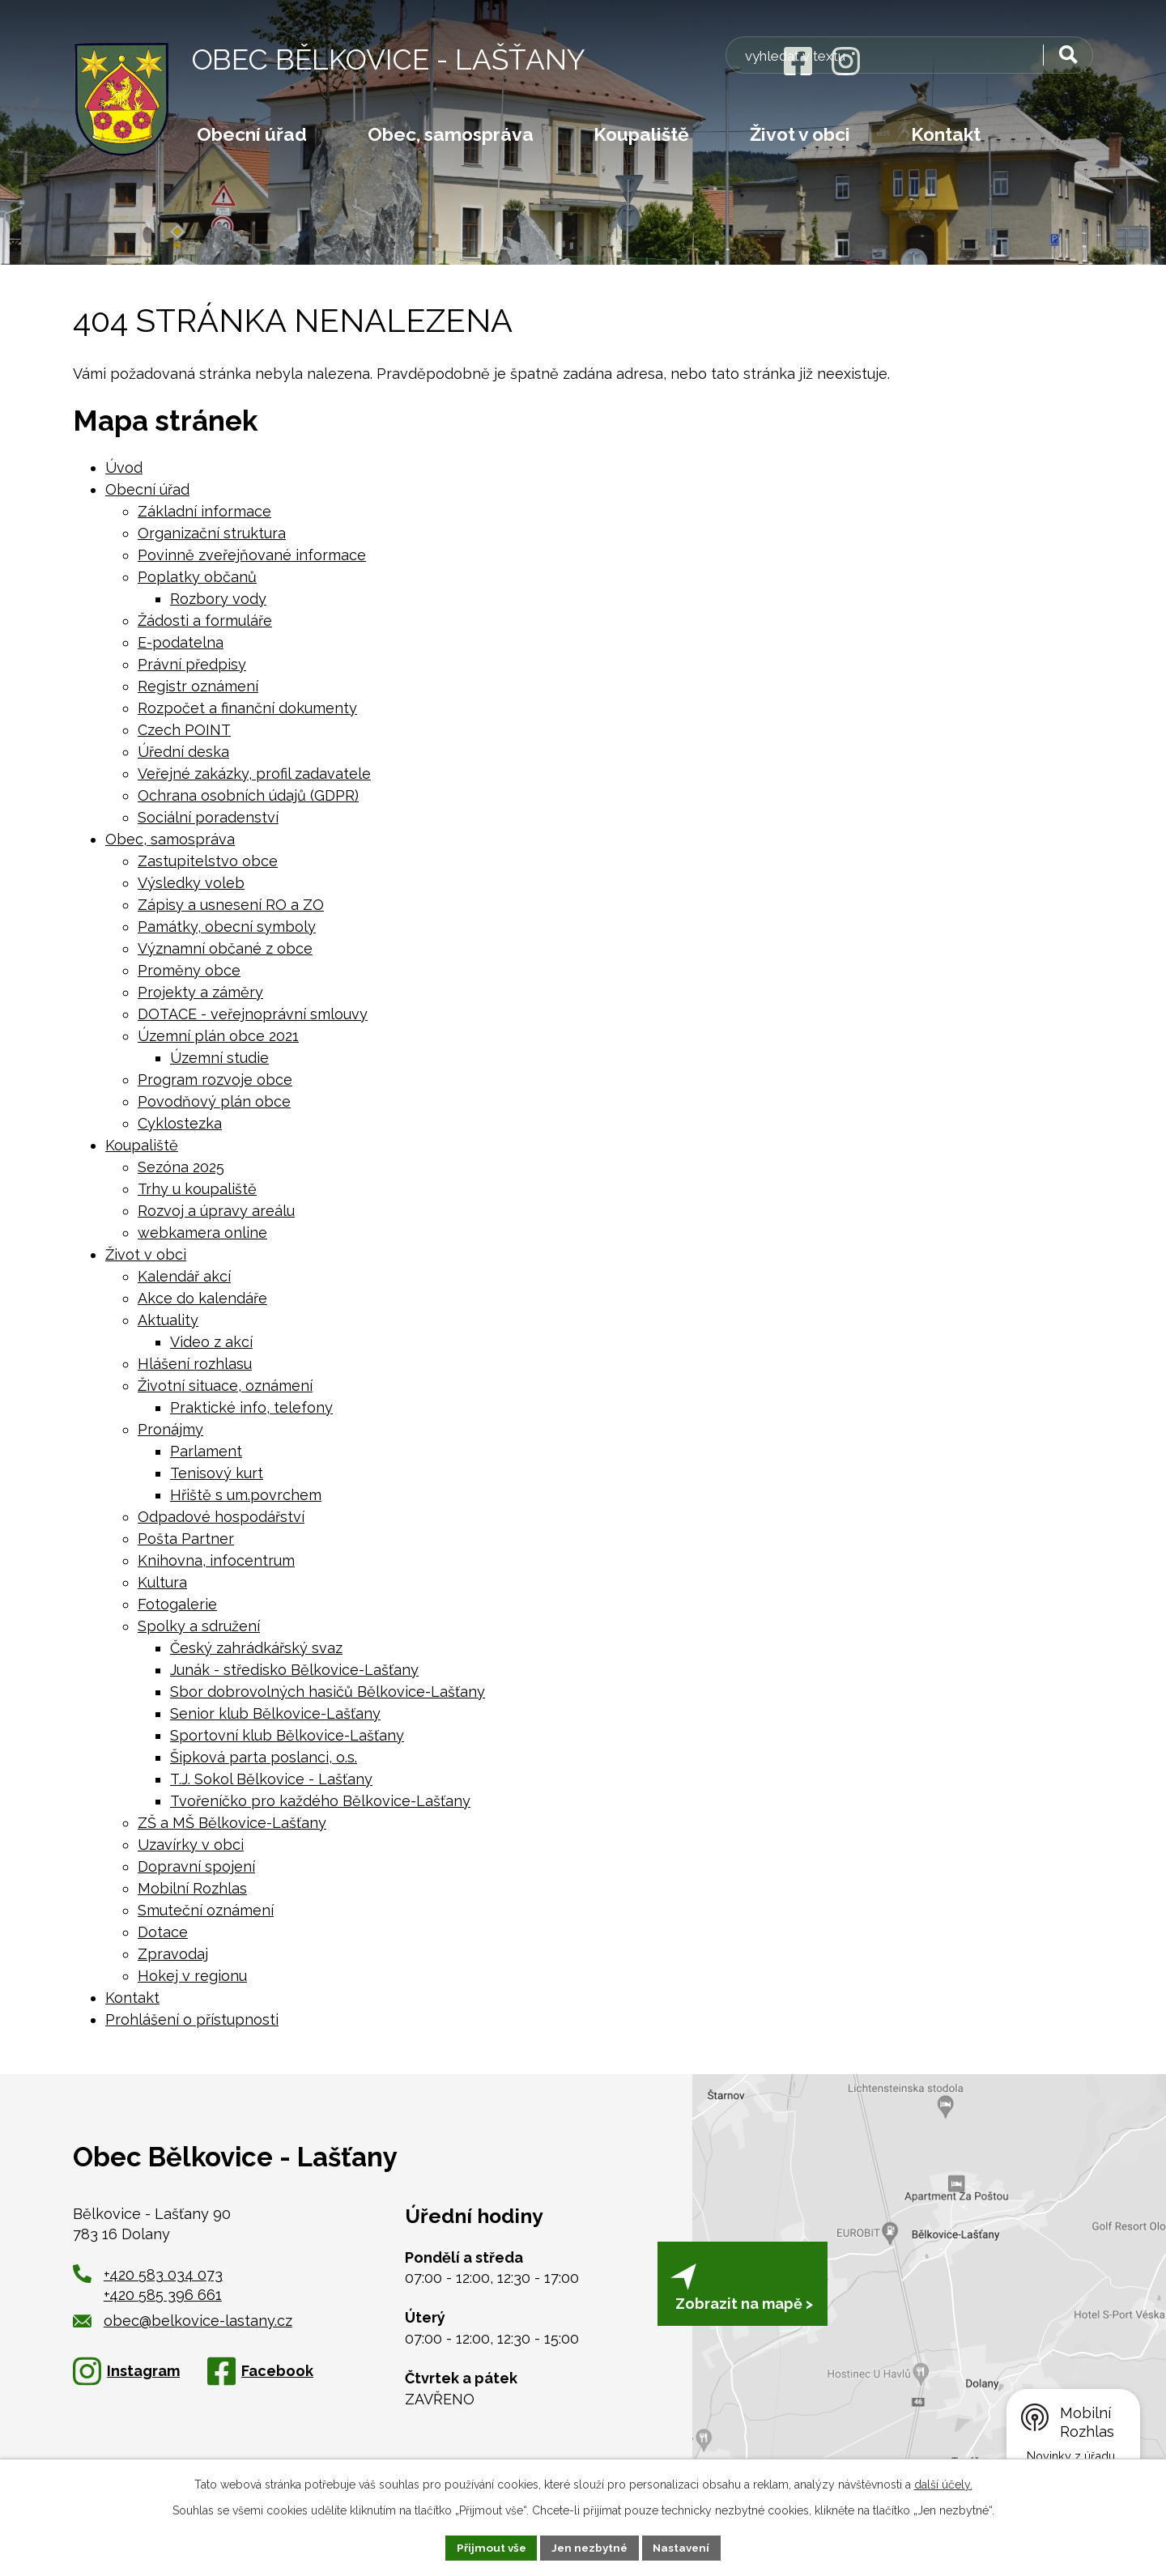 This screenshot has width=1166, height=2576. Describe the element at coordinates (180, 642) in the screenshot. I see `E-podatelna` at that location.